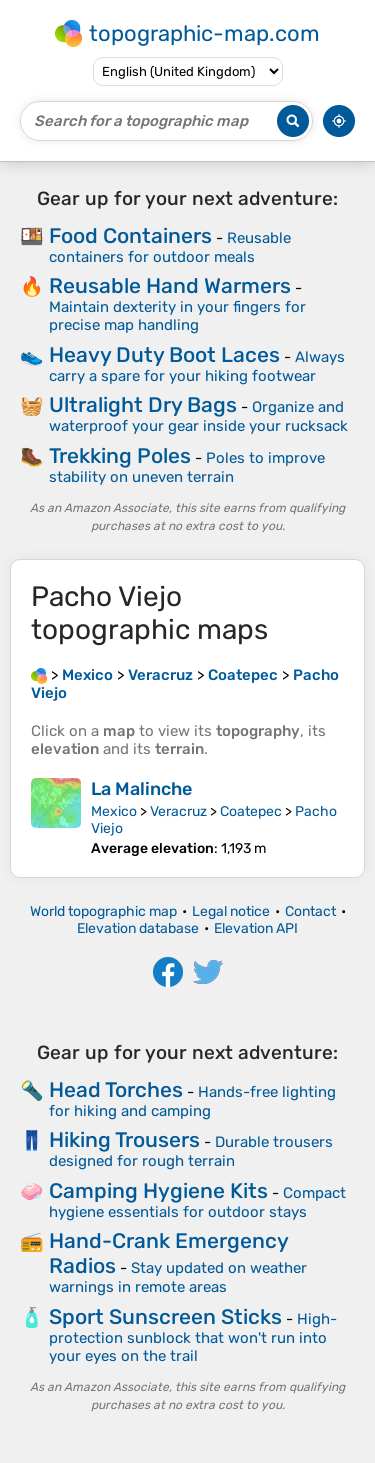 The width and height of the screenshot is (375, 1463). I want to click on Hiking Trousers, so click(124, 1139).